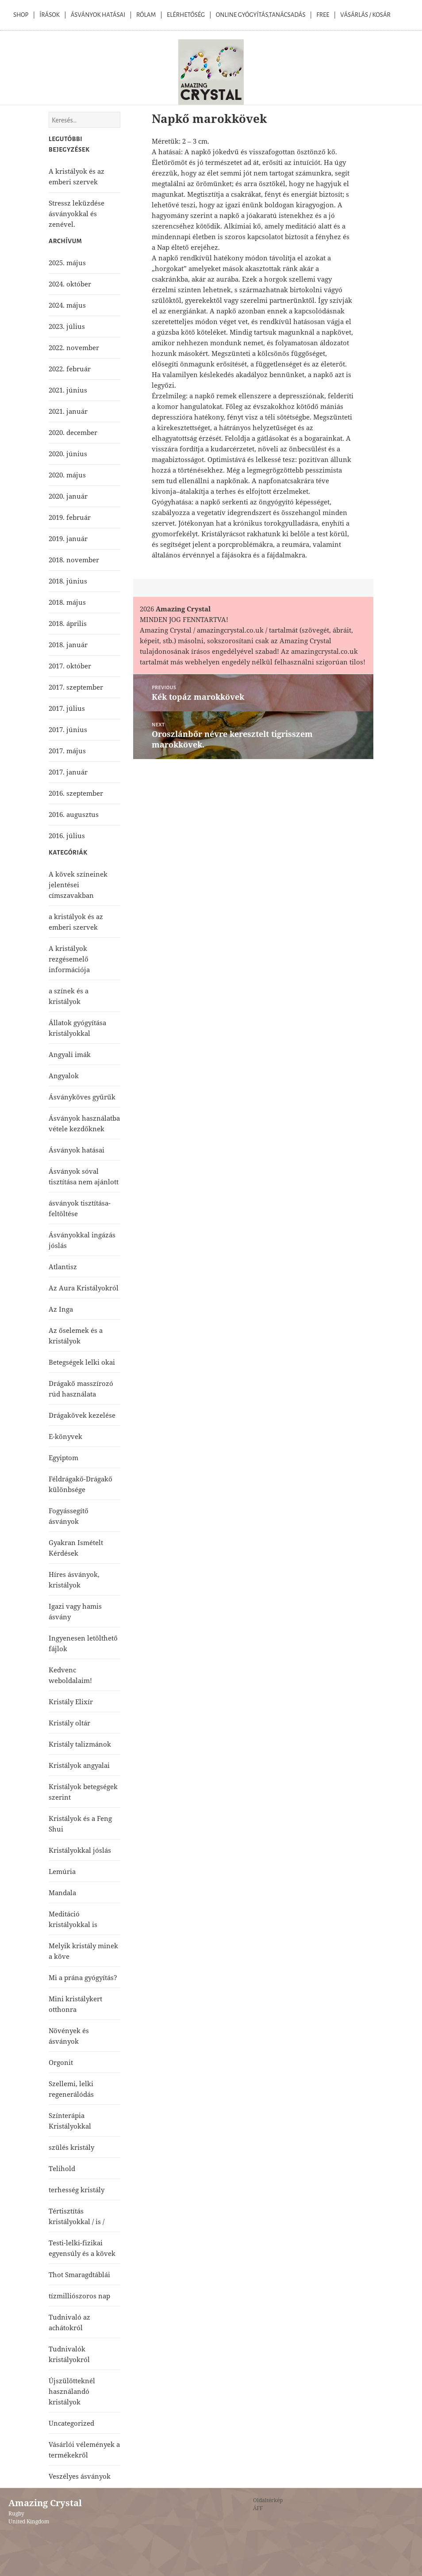  I want to click on 2020. május, so click(67, 474).